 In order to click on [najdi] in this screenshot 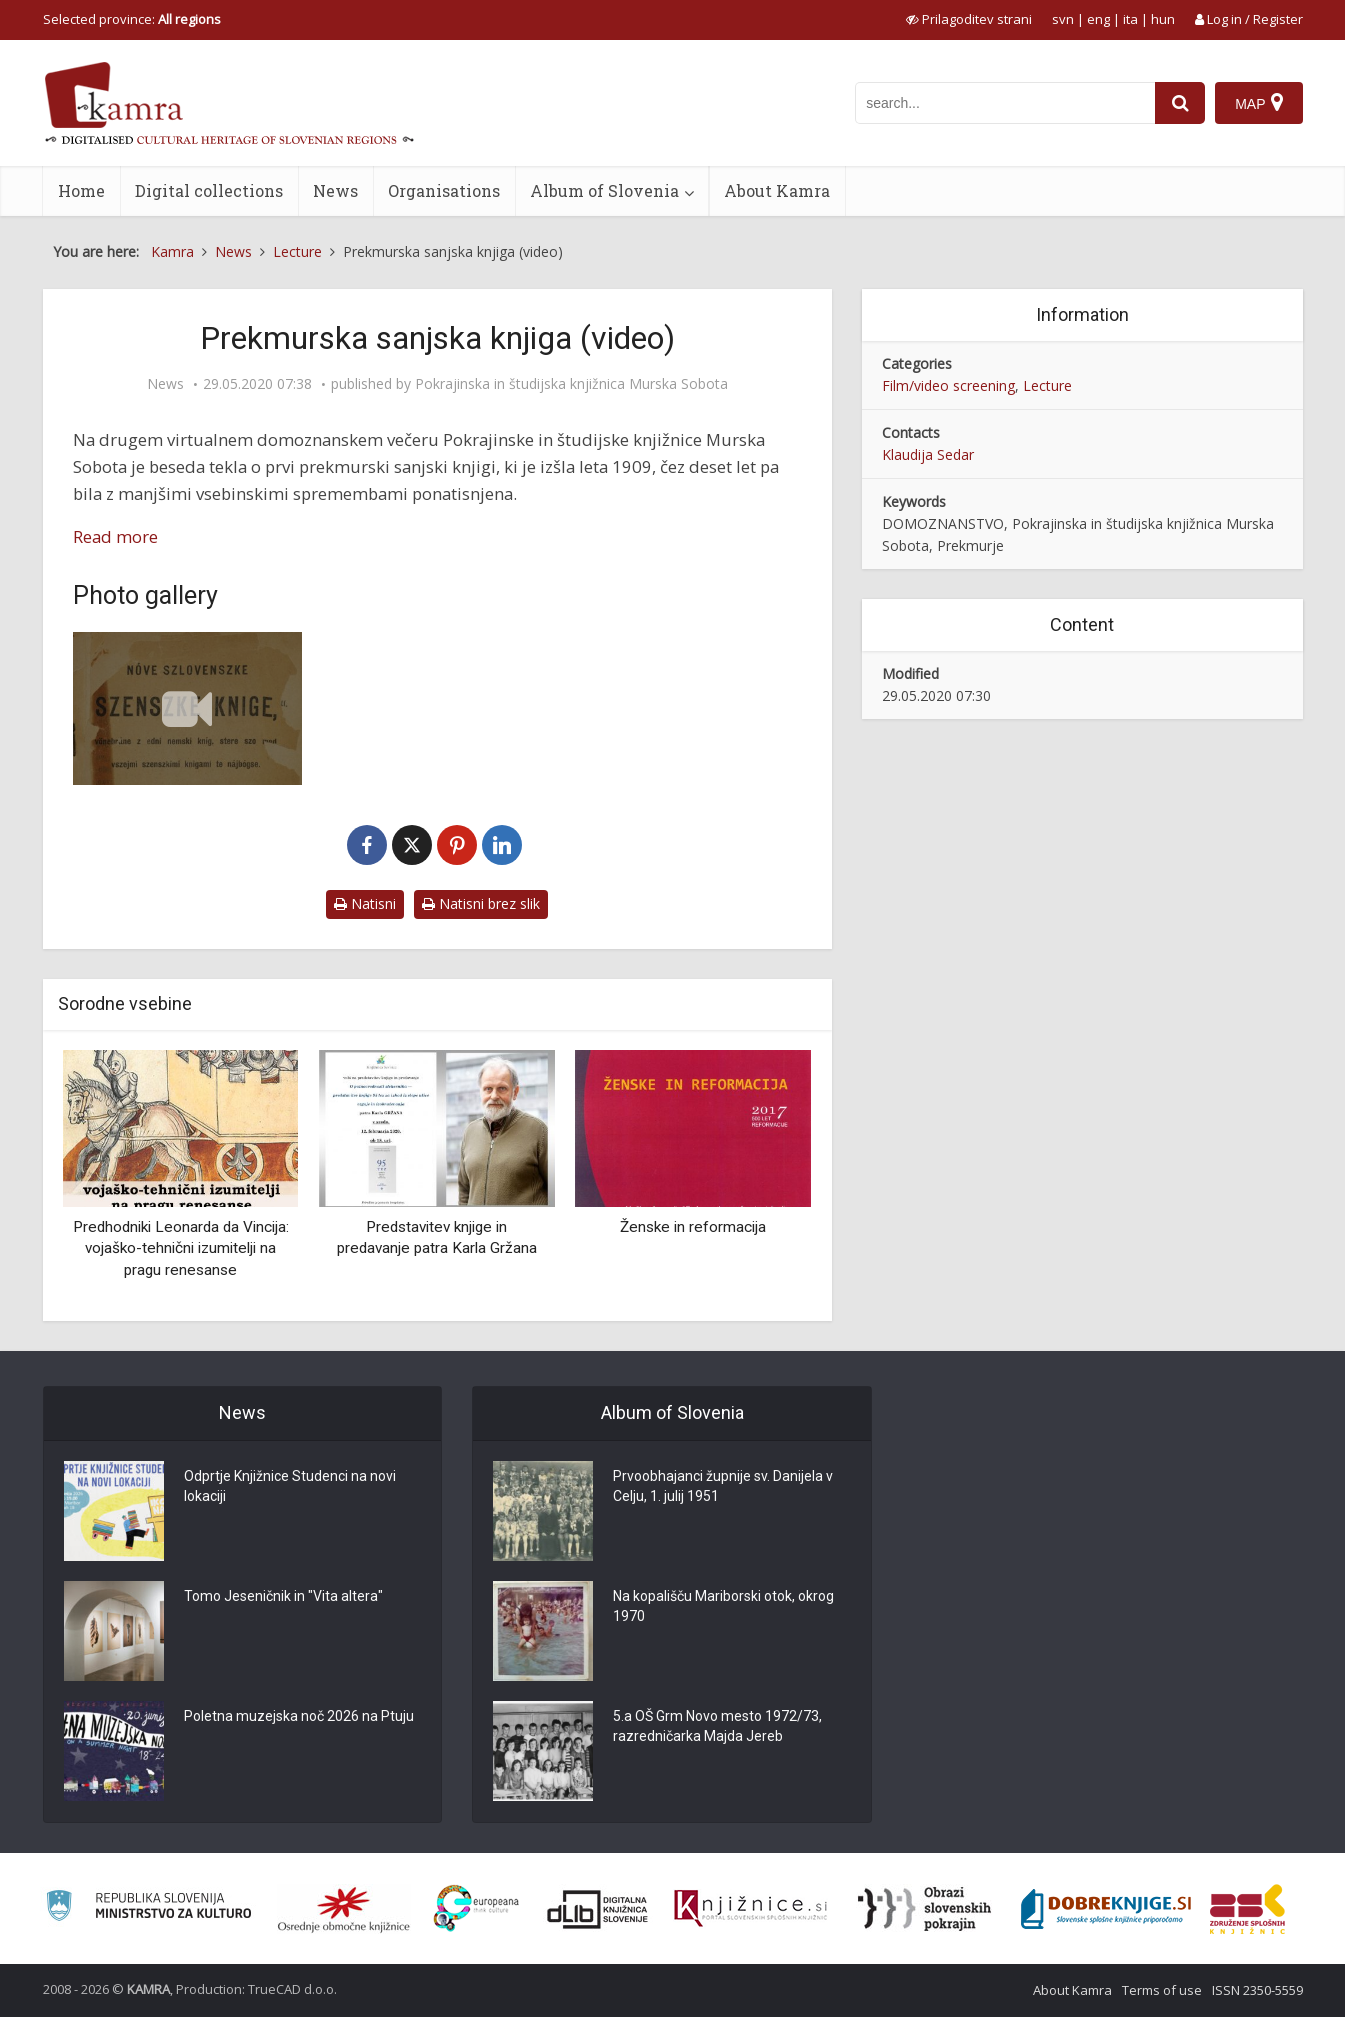, I will do `click(1180, 103)`.